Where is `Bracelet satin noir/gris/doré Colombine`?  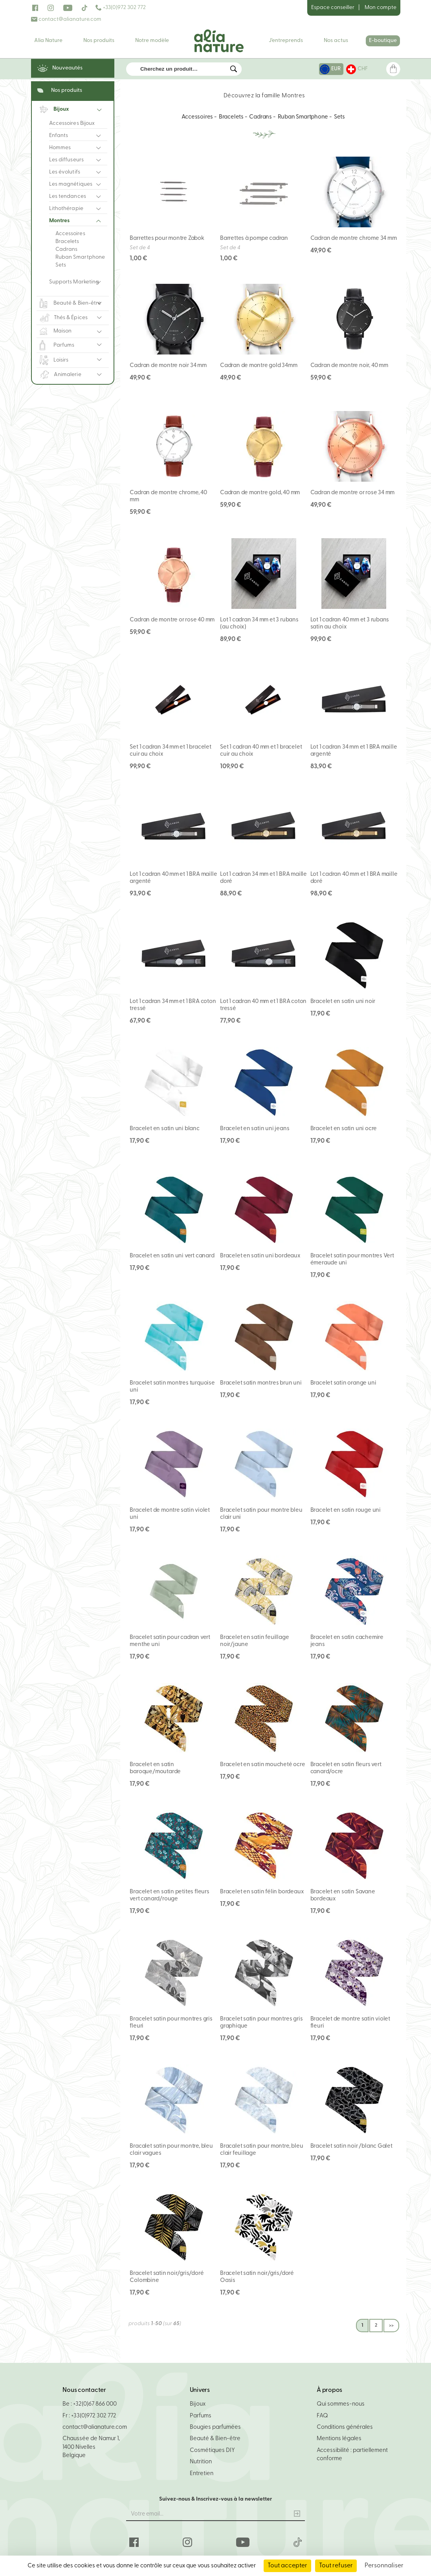
Bracelet satin noir/gris/doré Colombine is located at coordinates (167, 2277).